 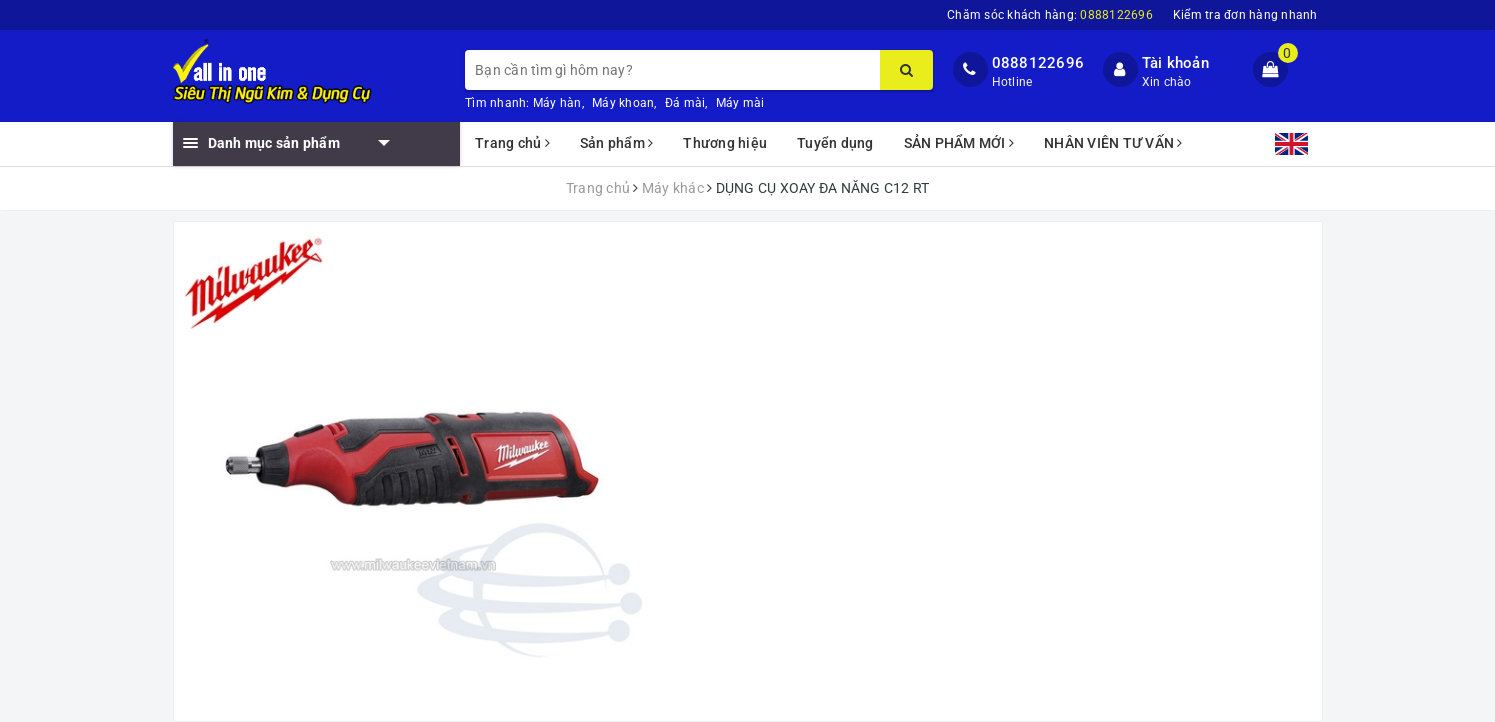 I want to click on SẢN PHẨM MỚI, so click(x=959, y=143).